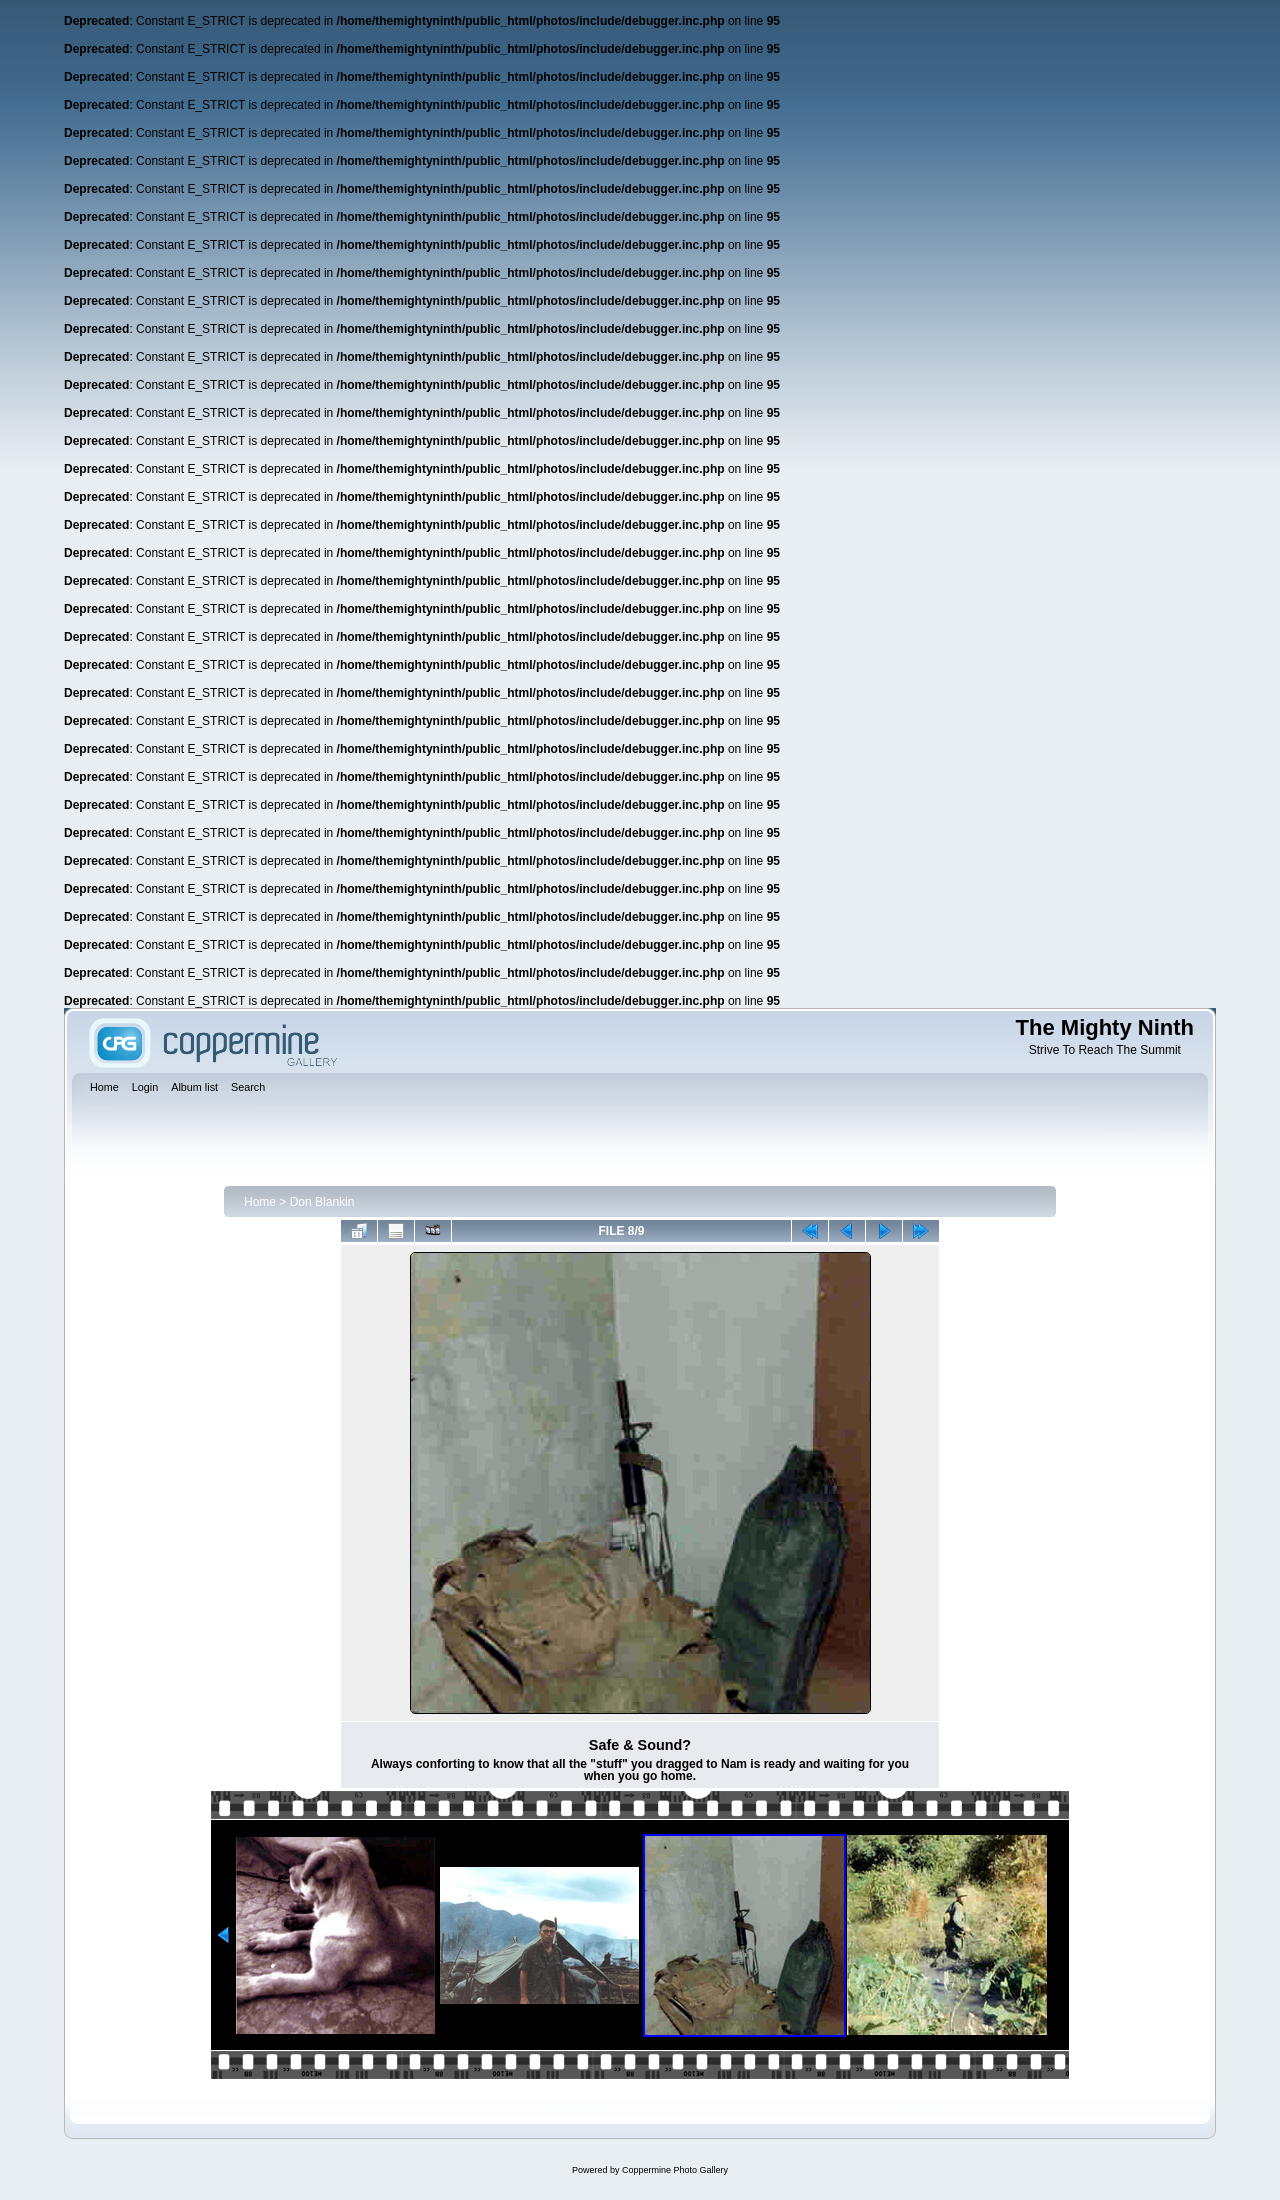  What do you see at coordinates (260, 1202) in the screenshot?
I see `Home` at bounding box center [260, 1202].